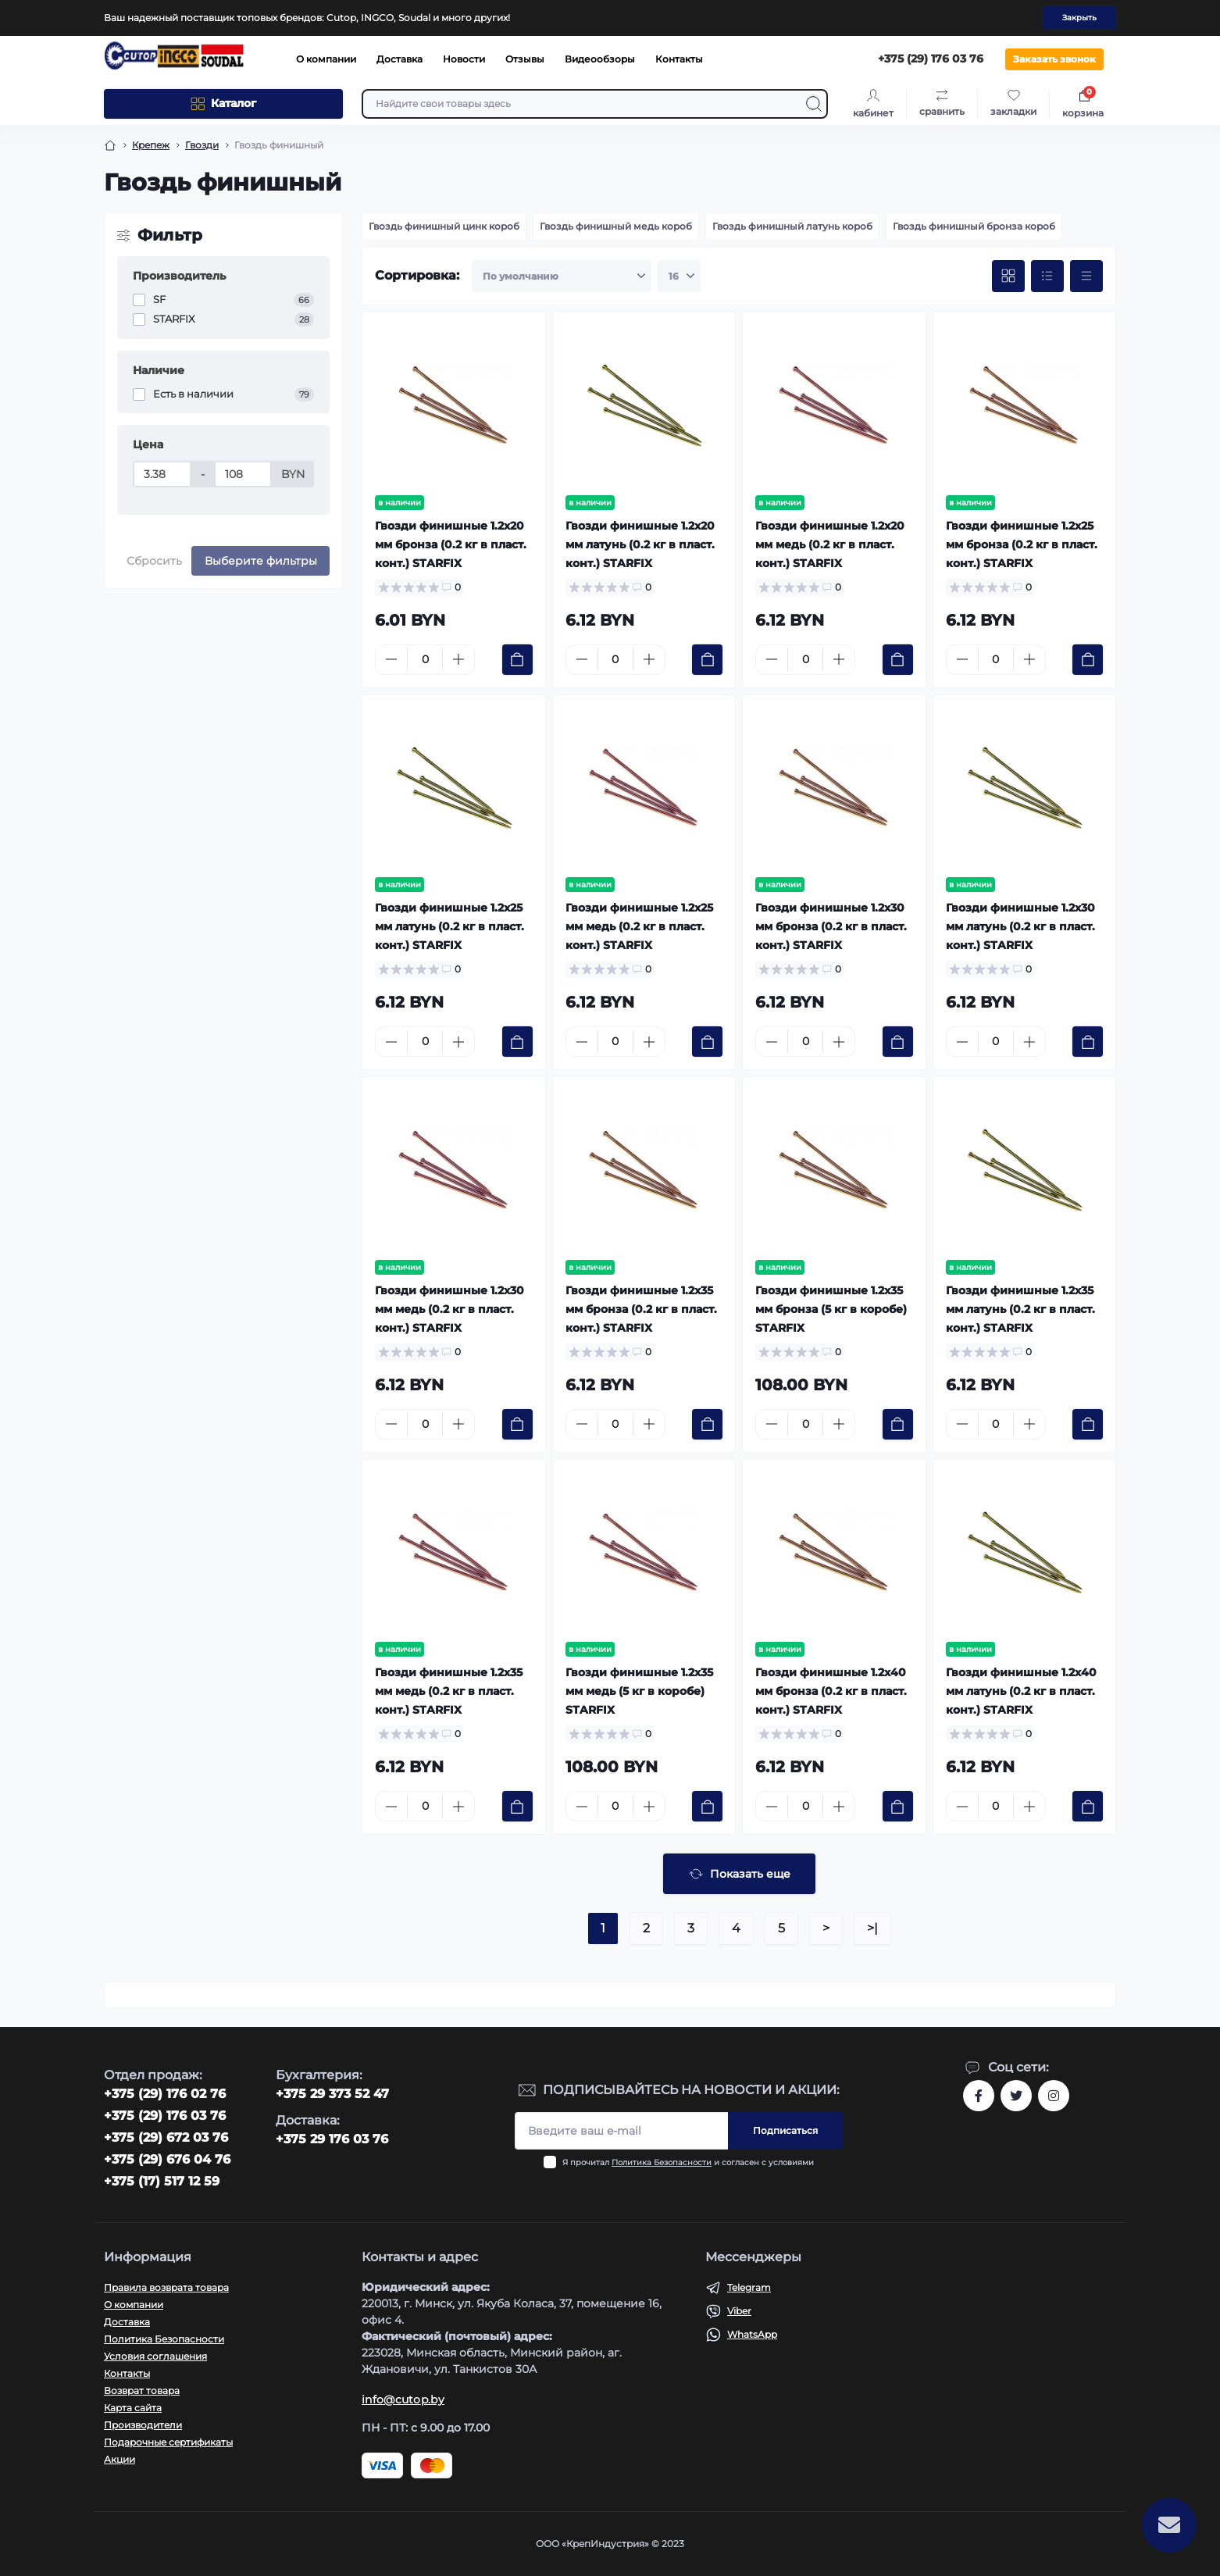 The height and width of the screenshot is (2576, 1220). Describe the element at coordinates (524, 59) in the screenshot. I see `Отзывы` at that location.